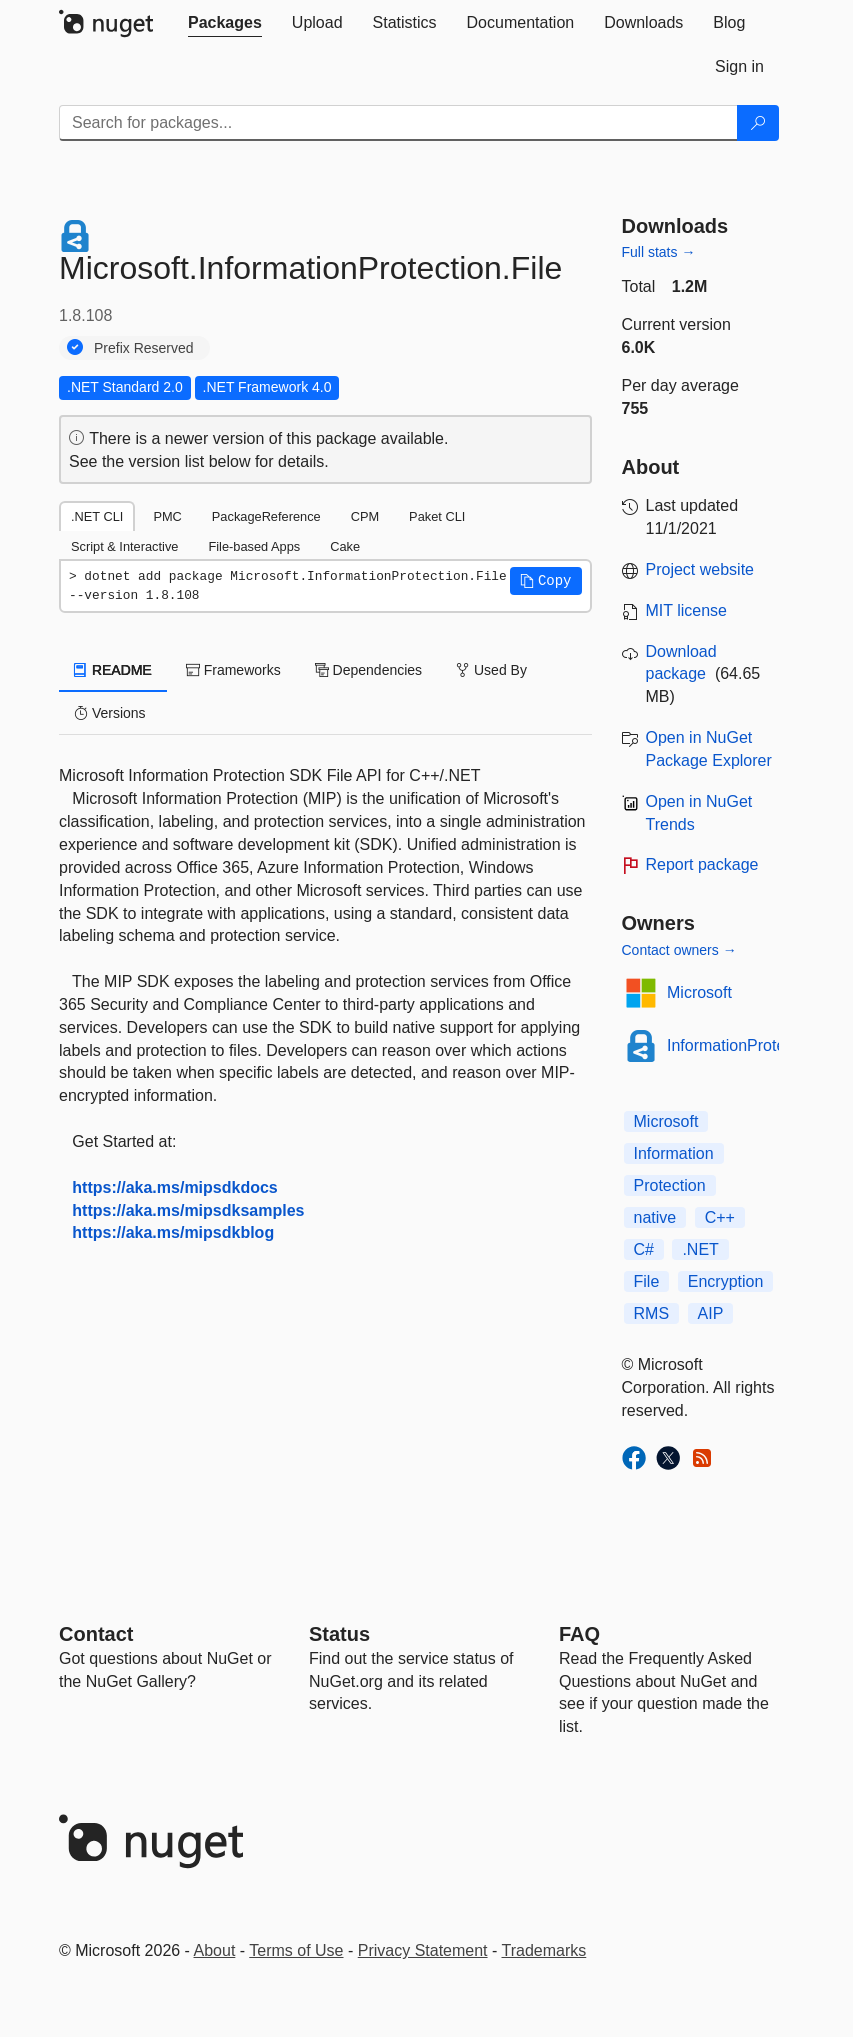 Image resolution: width=853 pixels, height=2037 pixels. What do you see at coordinates (144, 348) in the screenshot?
I see `Prefix Reserved` at bounding box center [144, 348].